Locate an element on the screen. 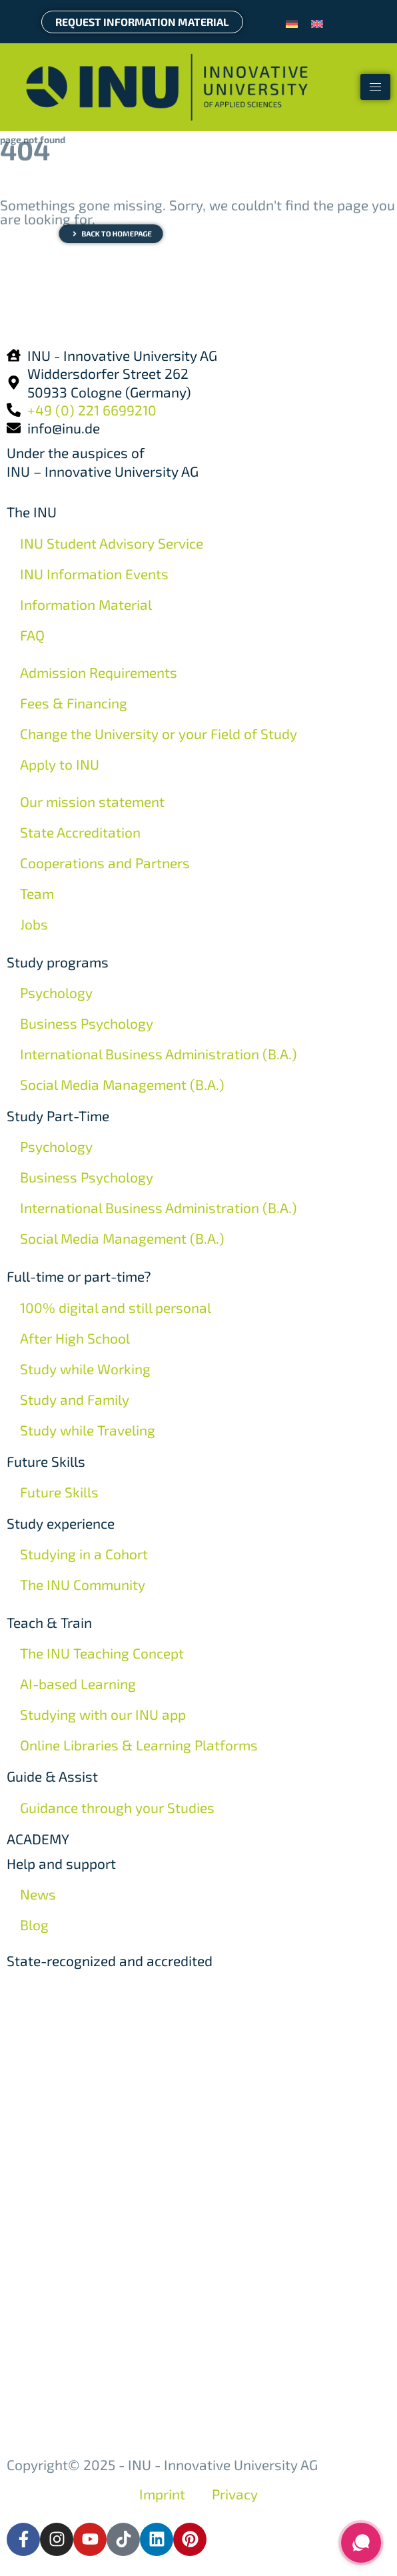 This screenshot has height=2576, width=397. Blog is located at coordinates (34, 1924).